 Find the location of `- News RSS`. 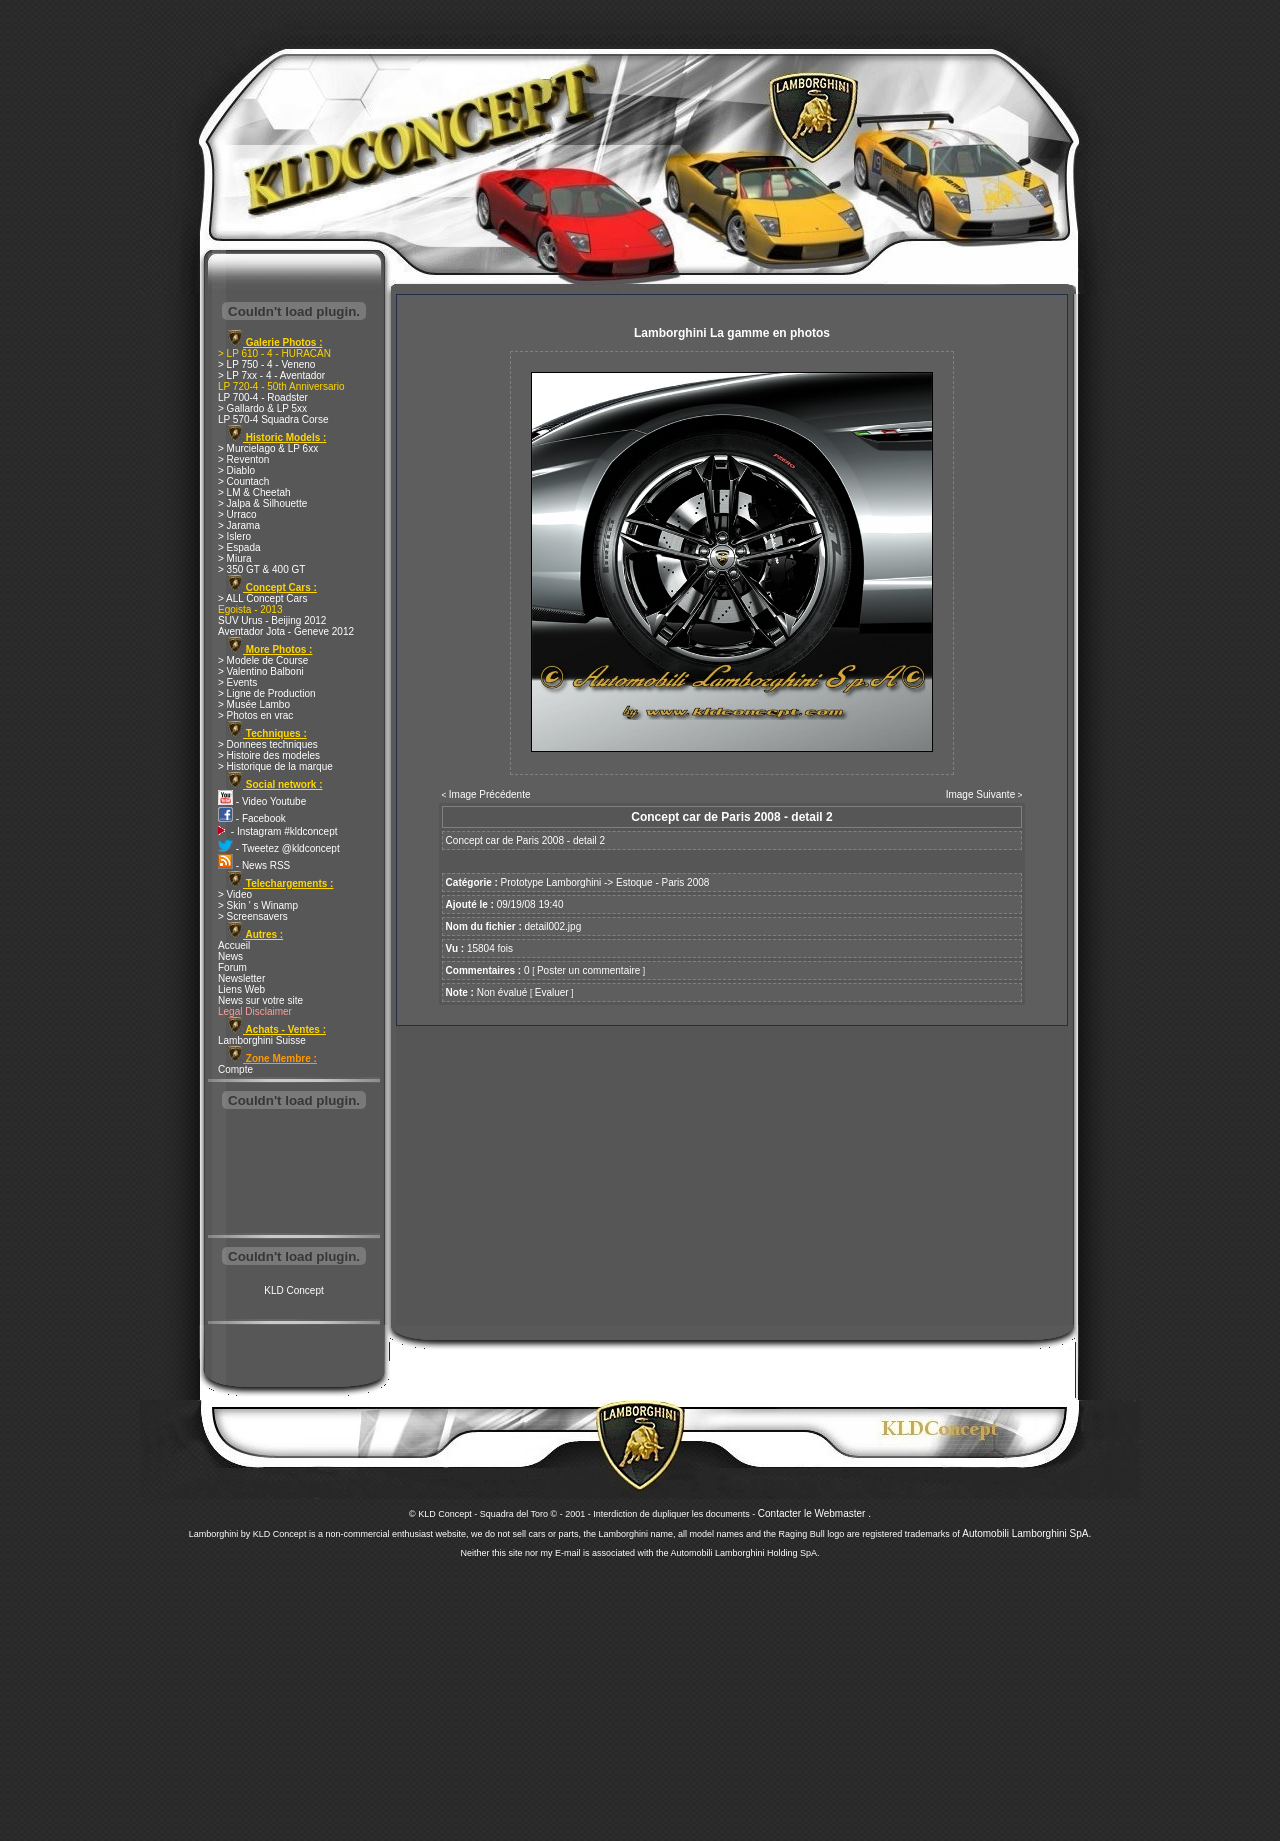

- News RSS is located at coordinates (254, 865).